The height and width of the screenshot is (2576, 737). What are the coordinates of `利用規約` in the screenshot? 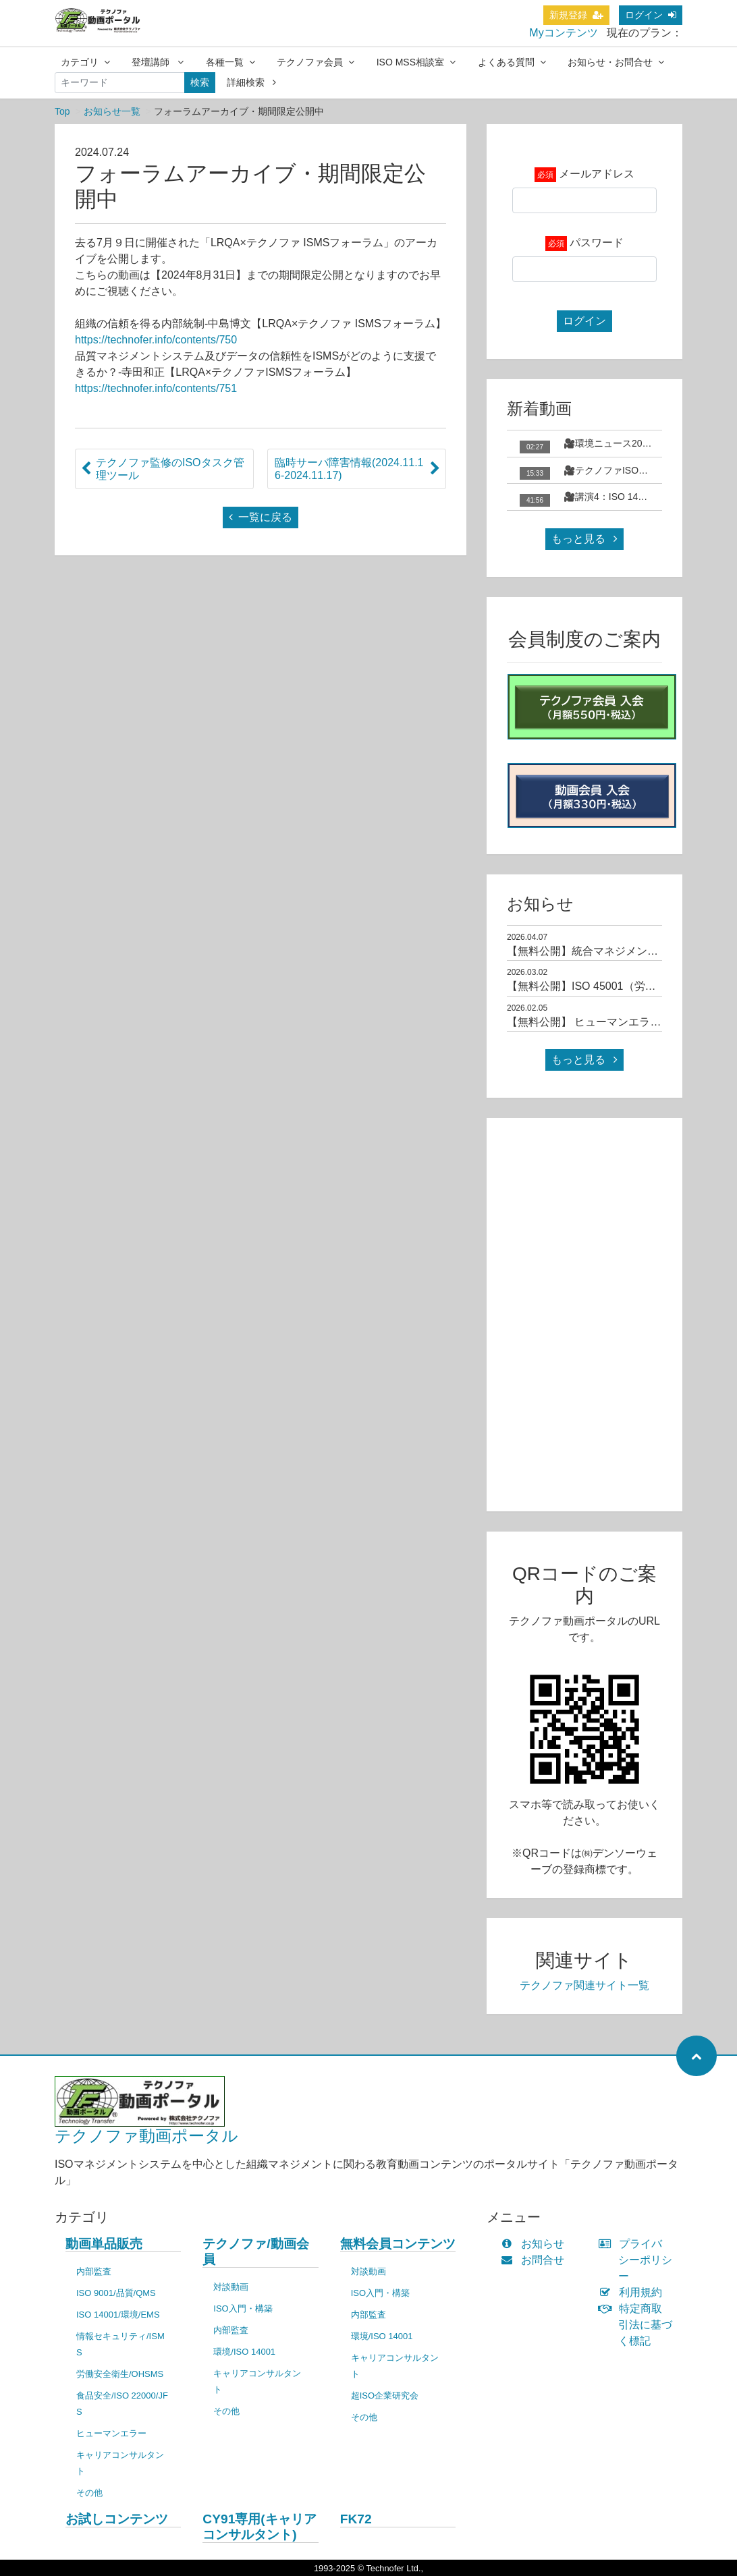 It's located at (633, 2292).